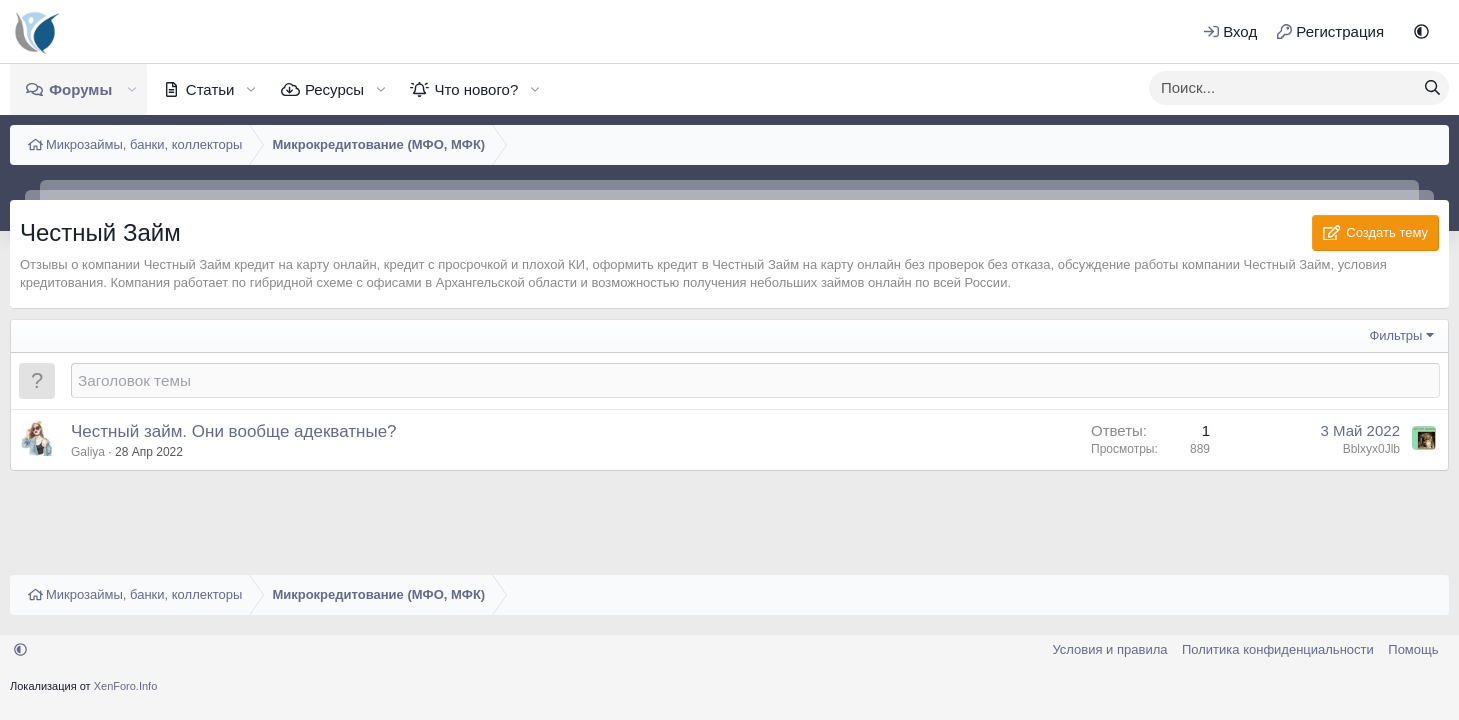 The width and height of the screenshot is (1459, 720). I want to click on Условия и правила, so click(1109, 649).